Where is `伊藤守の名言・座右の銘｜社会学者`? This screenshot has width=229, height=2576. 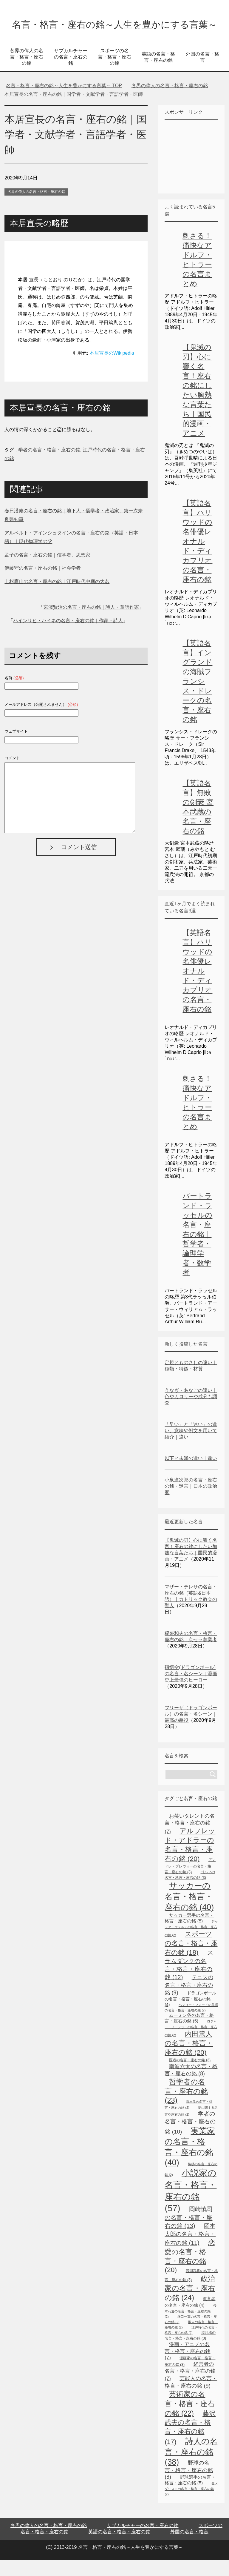 伊藤守の名言・座右の銘｜社会学者 is located at coordinates (42, 584).